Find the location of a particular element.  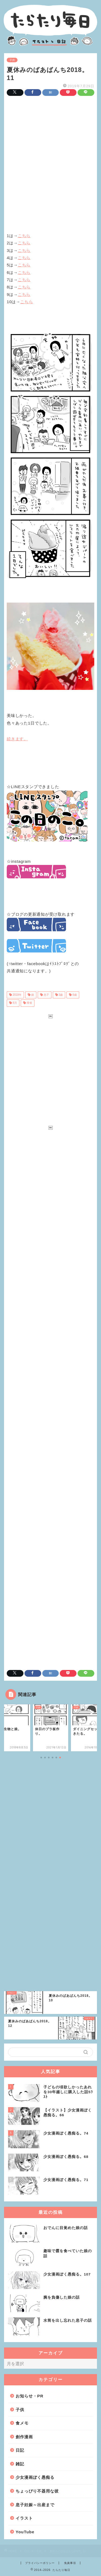

日記 is located at coordinates (20, 2450).